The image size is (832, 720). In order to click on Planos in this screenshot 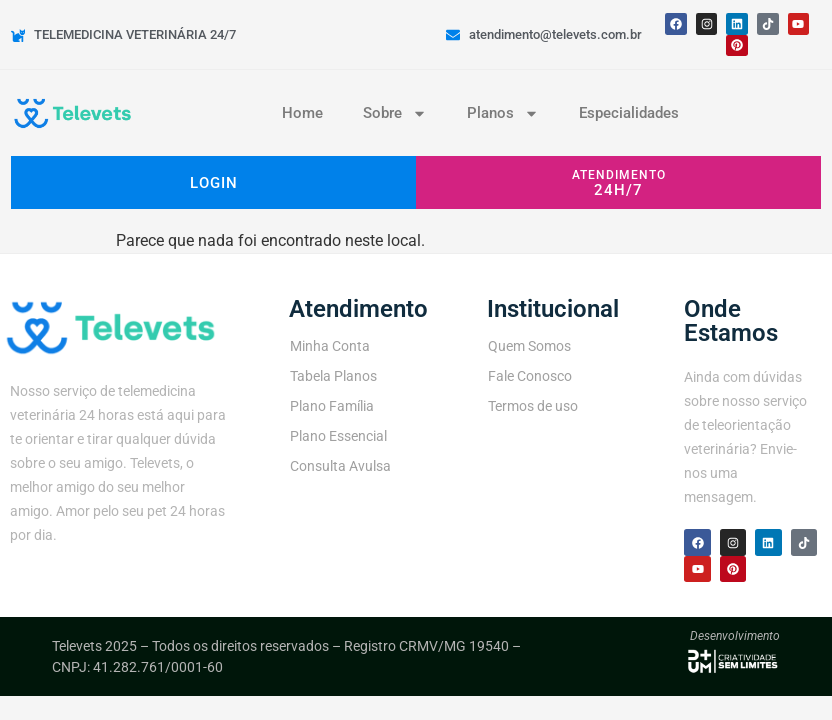, I will do `click(503, 113)`.